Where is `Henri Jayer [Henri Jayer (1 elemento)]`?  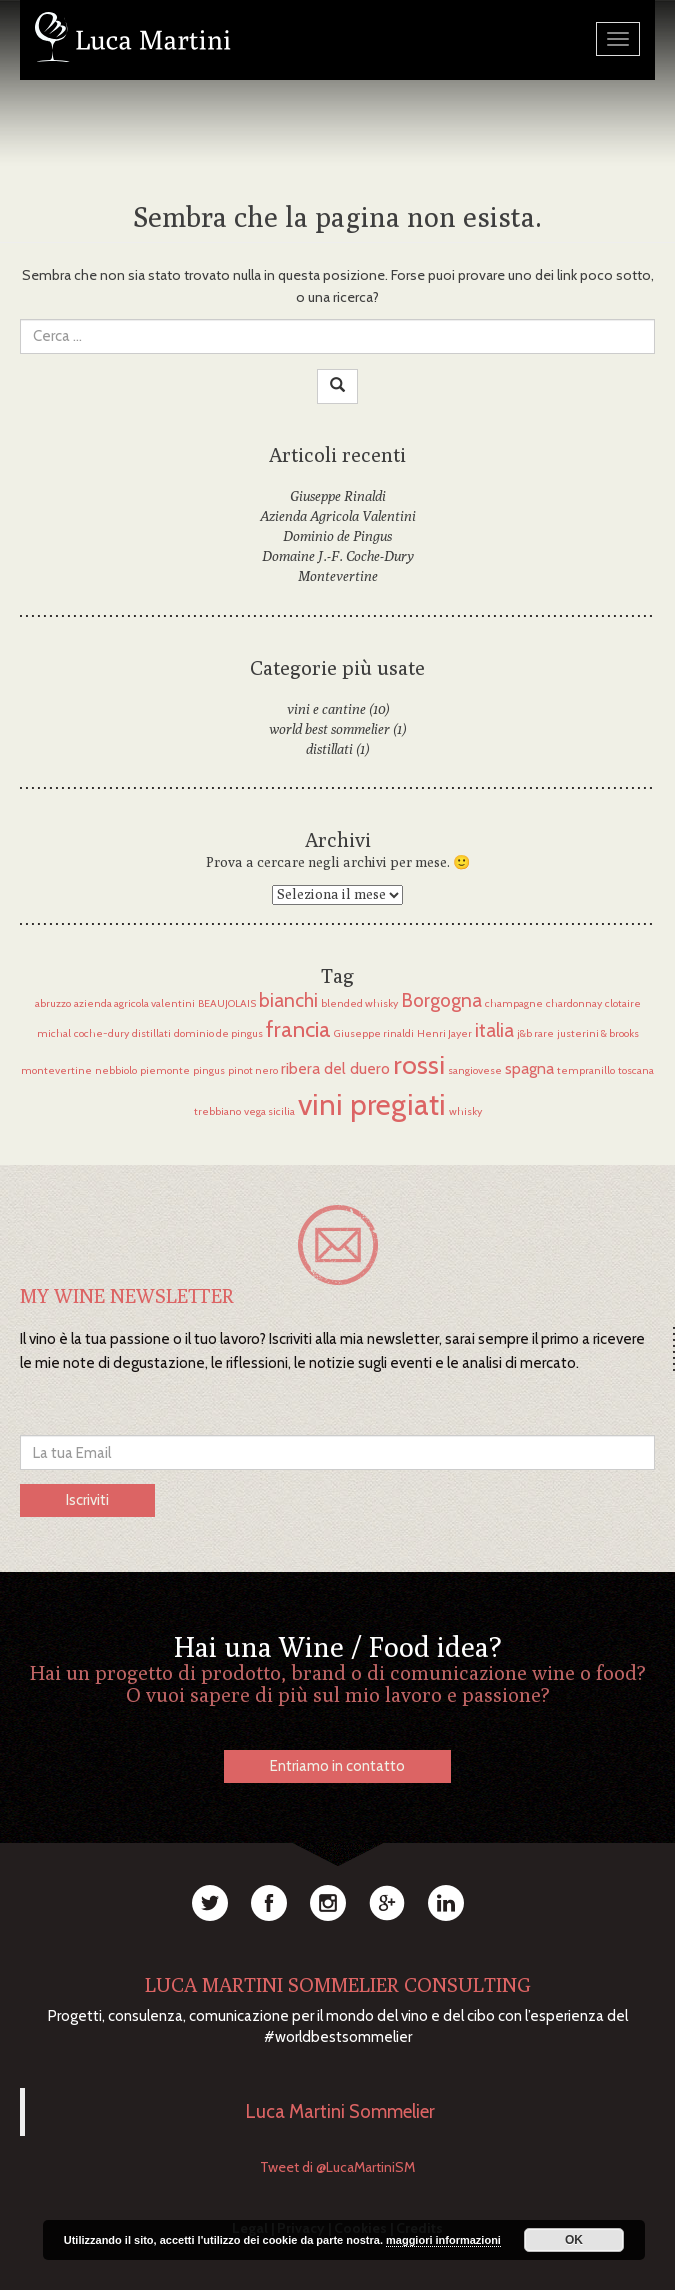 Henri Jayer [Henri Jayer (1 elemento)] is located at coordinates (444, 1033).